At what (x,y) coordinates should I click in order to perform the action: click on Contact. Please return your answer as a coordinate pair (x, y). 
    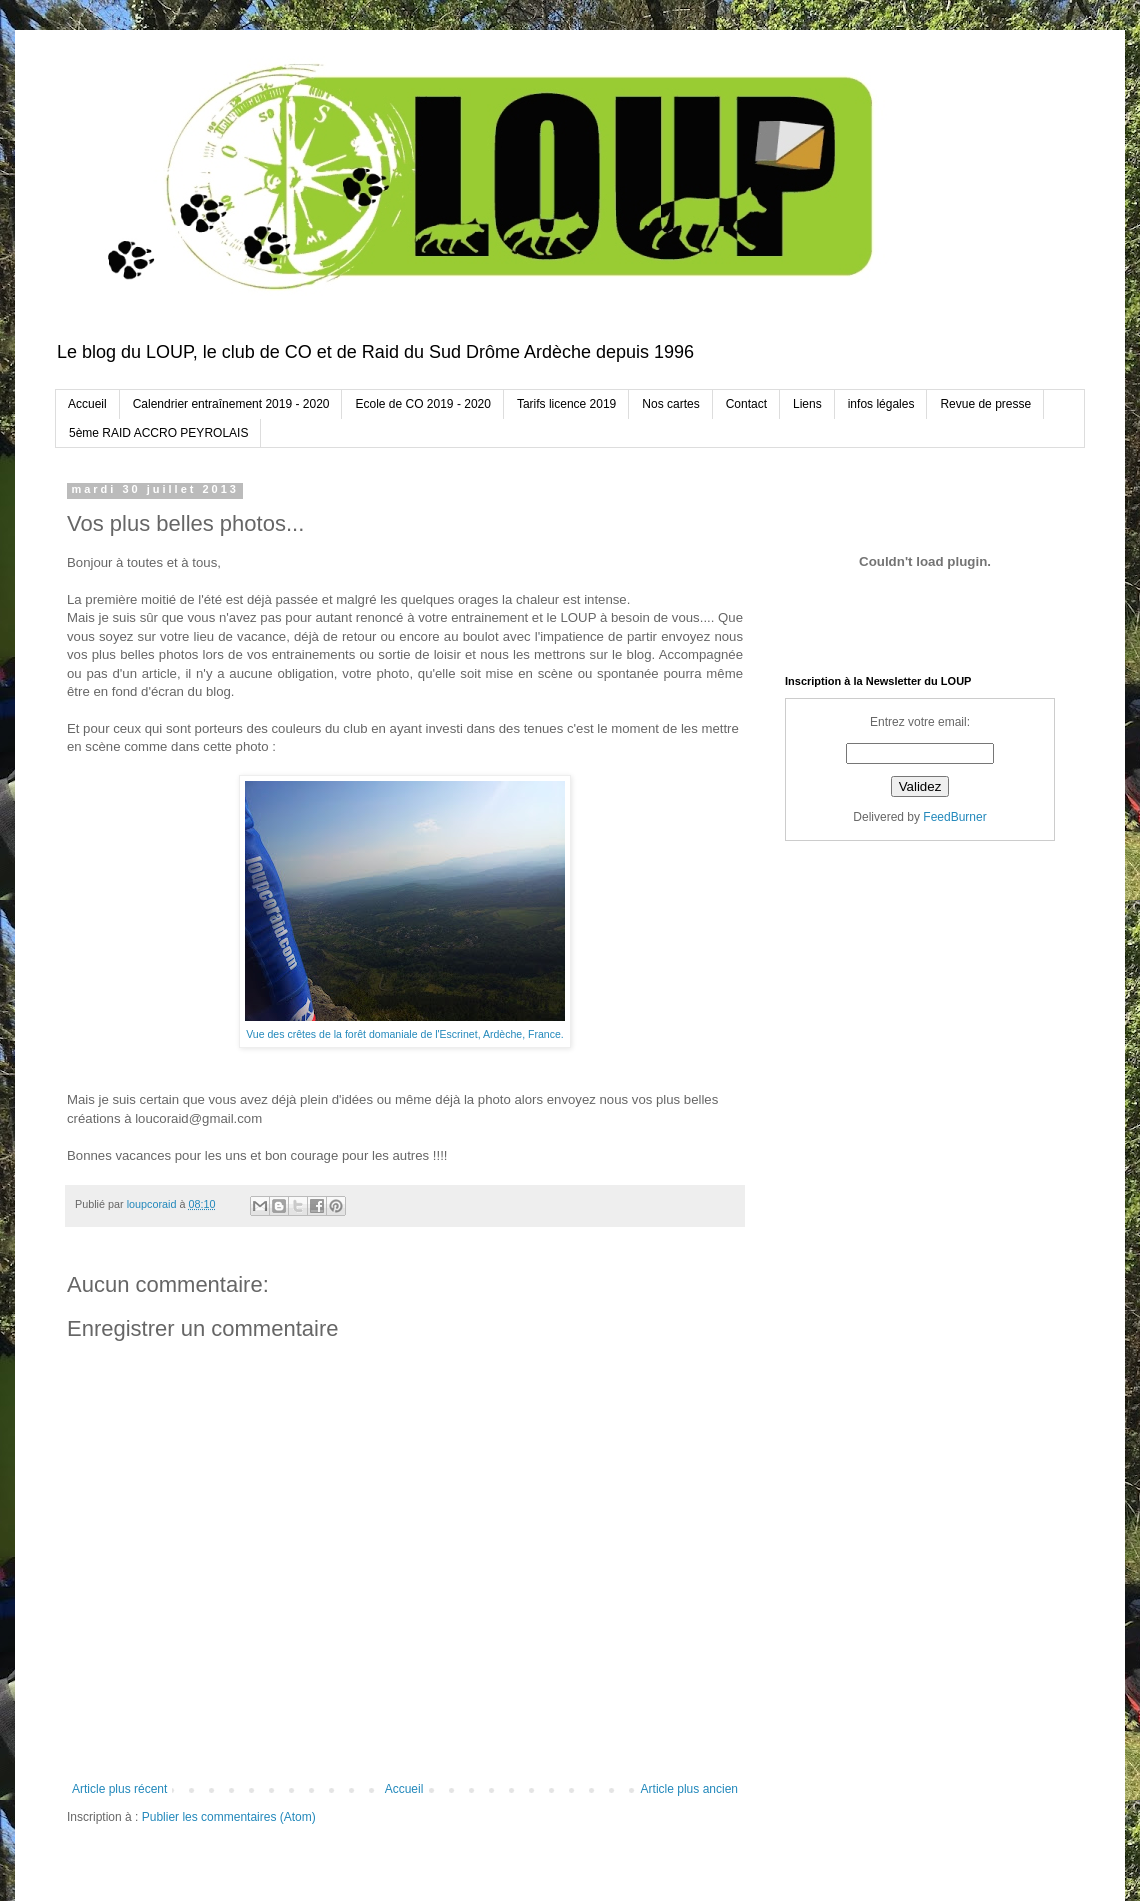
    Looking at the image, I should click on (746, 404).